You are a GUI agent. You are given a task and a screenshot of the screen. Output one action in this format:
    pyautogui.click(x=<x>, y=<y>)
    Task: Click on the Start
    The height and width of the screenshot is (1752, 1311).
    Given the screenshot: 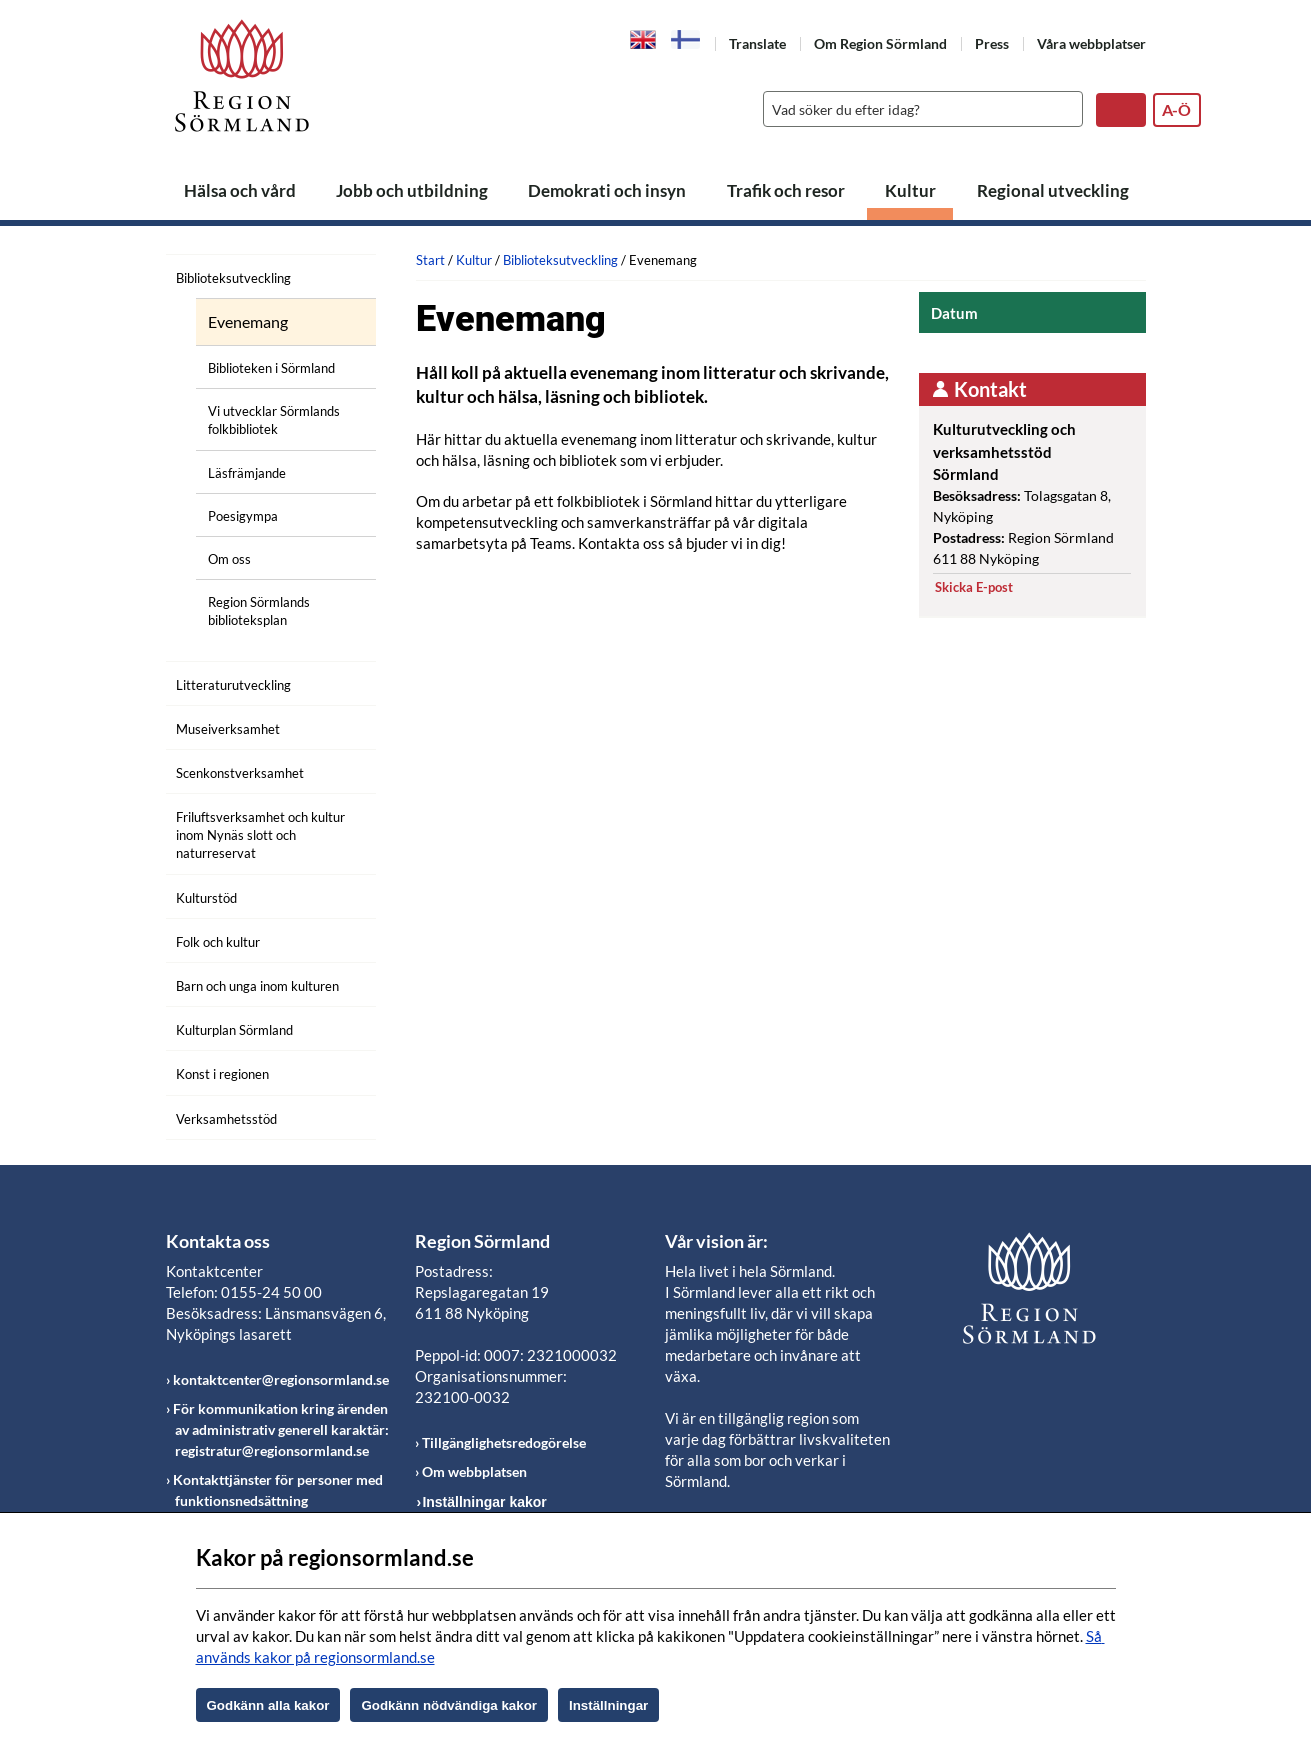 What is the action you would take?
    pyautogui.click(x=430, y=260)
    